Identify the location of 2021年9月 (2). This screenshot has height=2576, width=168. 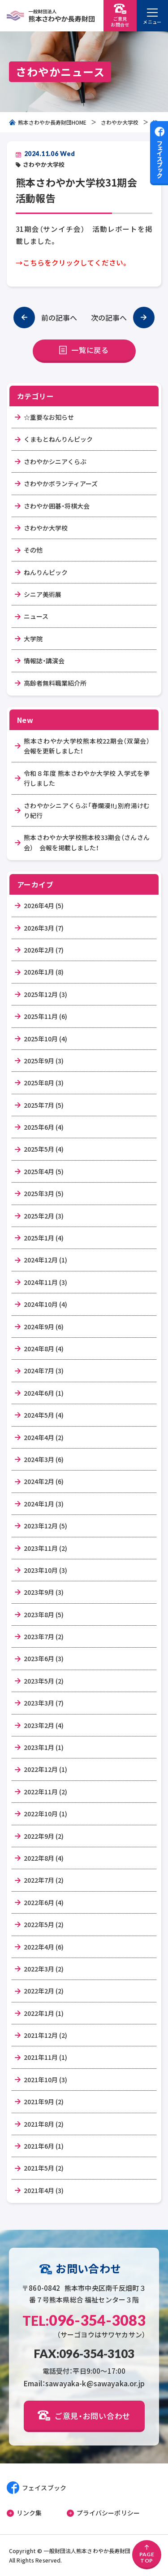
(44, 2101).